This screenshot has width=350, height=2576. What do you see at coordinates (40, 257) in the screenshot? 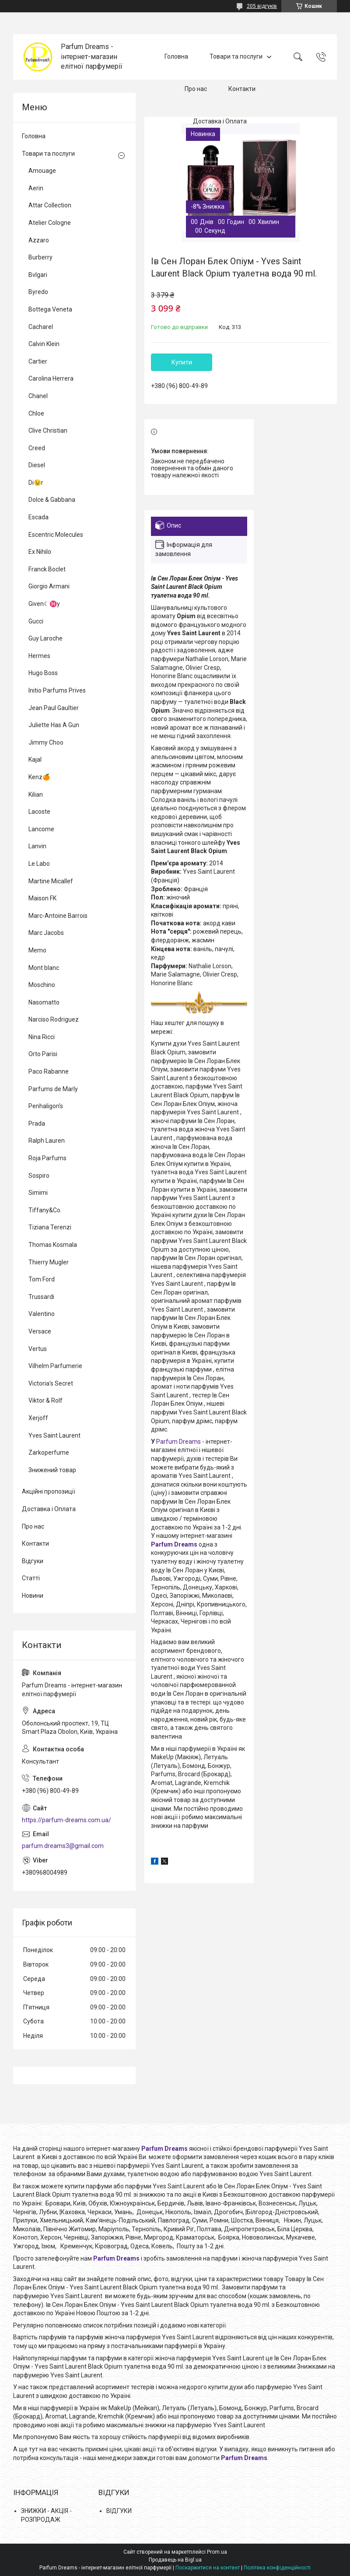
I see `Burberry` at bounding box center [40, 257].